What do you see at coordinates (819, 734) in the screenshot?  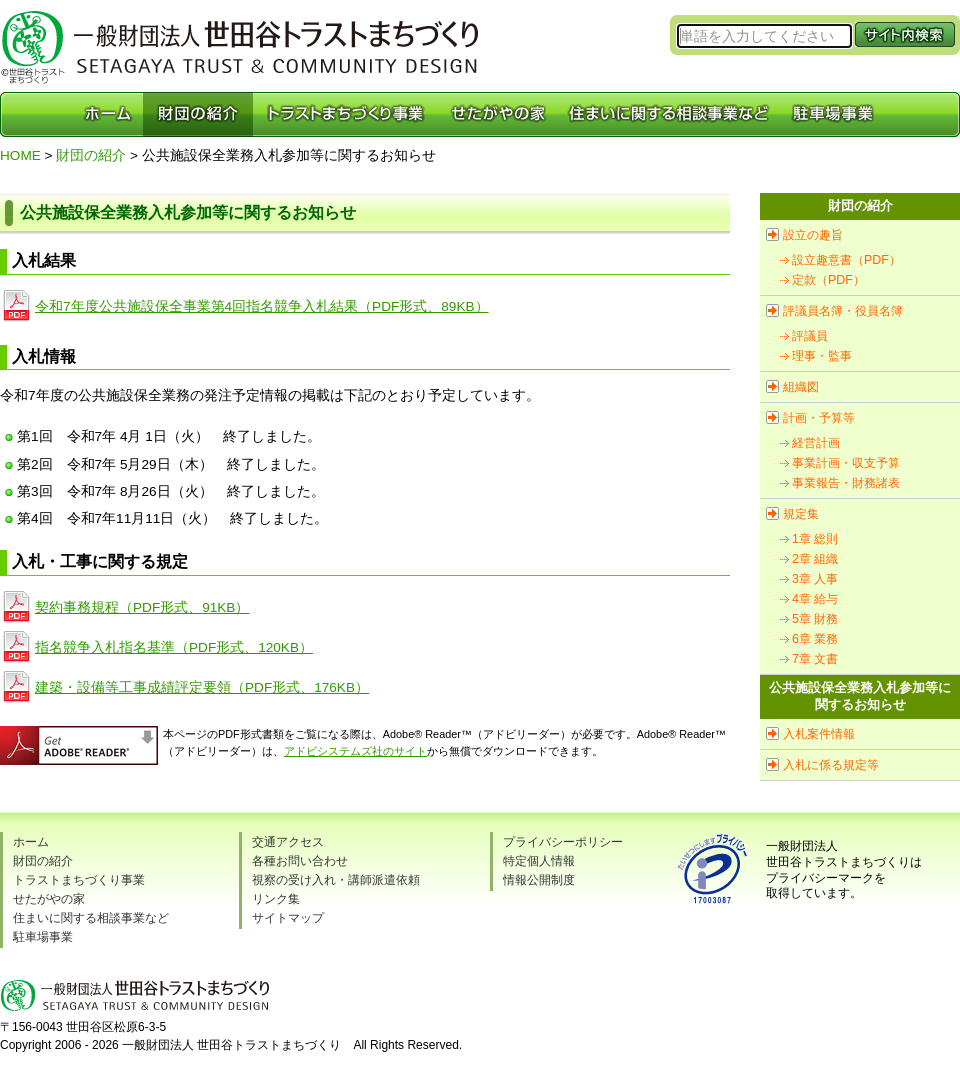 I see `入札案件情報` at bounding box center [819, 734].